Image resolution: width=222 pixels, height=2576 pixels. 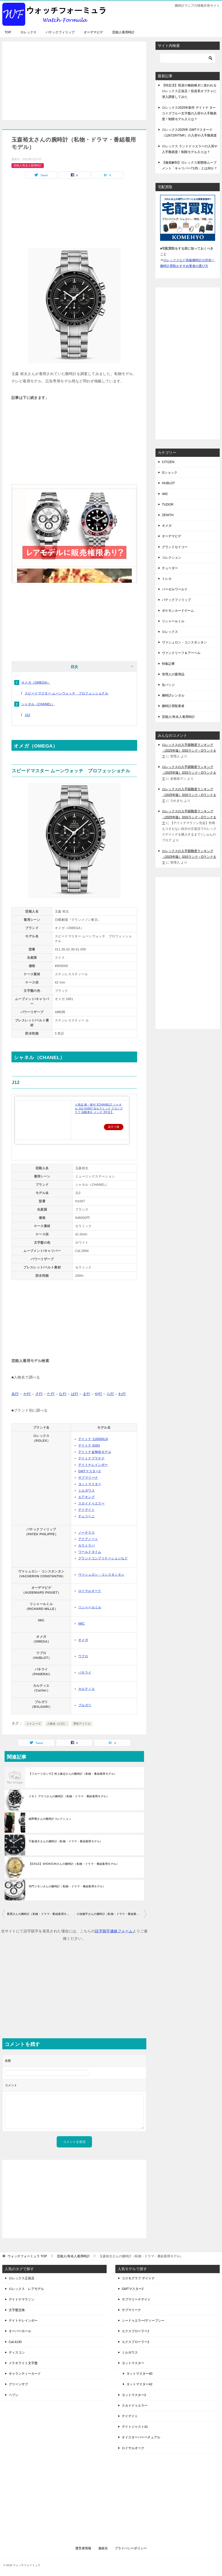 What do you see at coordinates (81, 1723) in the screenshot?
I see `男性アイドル` at bounding box center [81, 1723].